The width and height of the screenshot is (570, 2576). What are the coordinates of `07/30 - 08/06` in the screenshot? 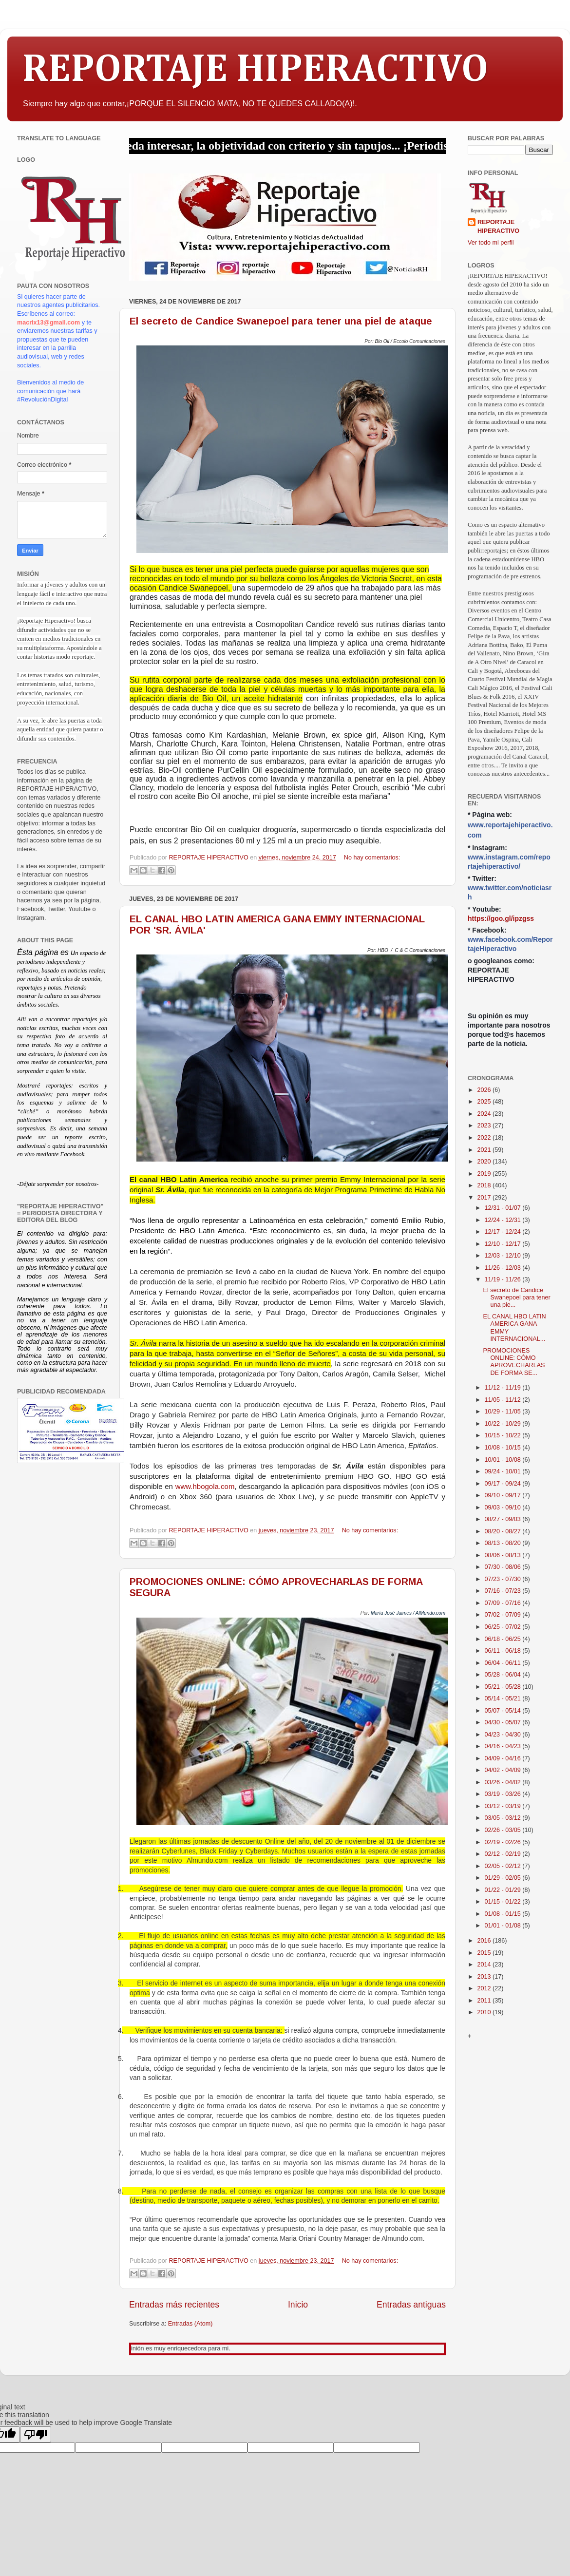 It's located at (504, 1567).